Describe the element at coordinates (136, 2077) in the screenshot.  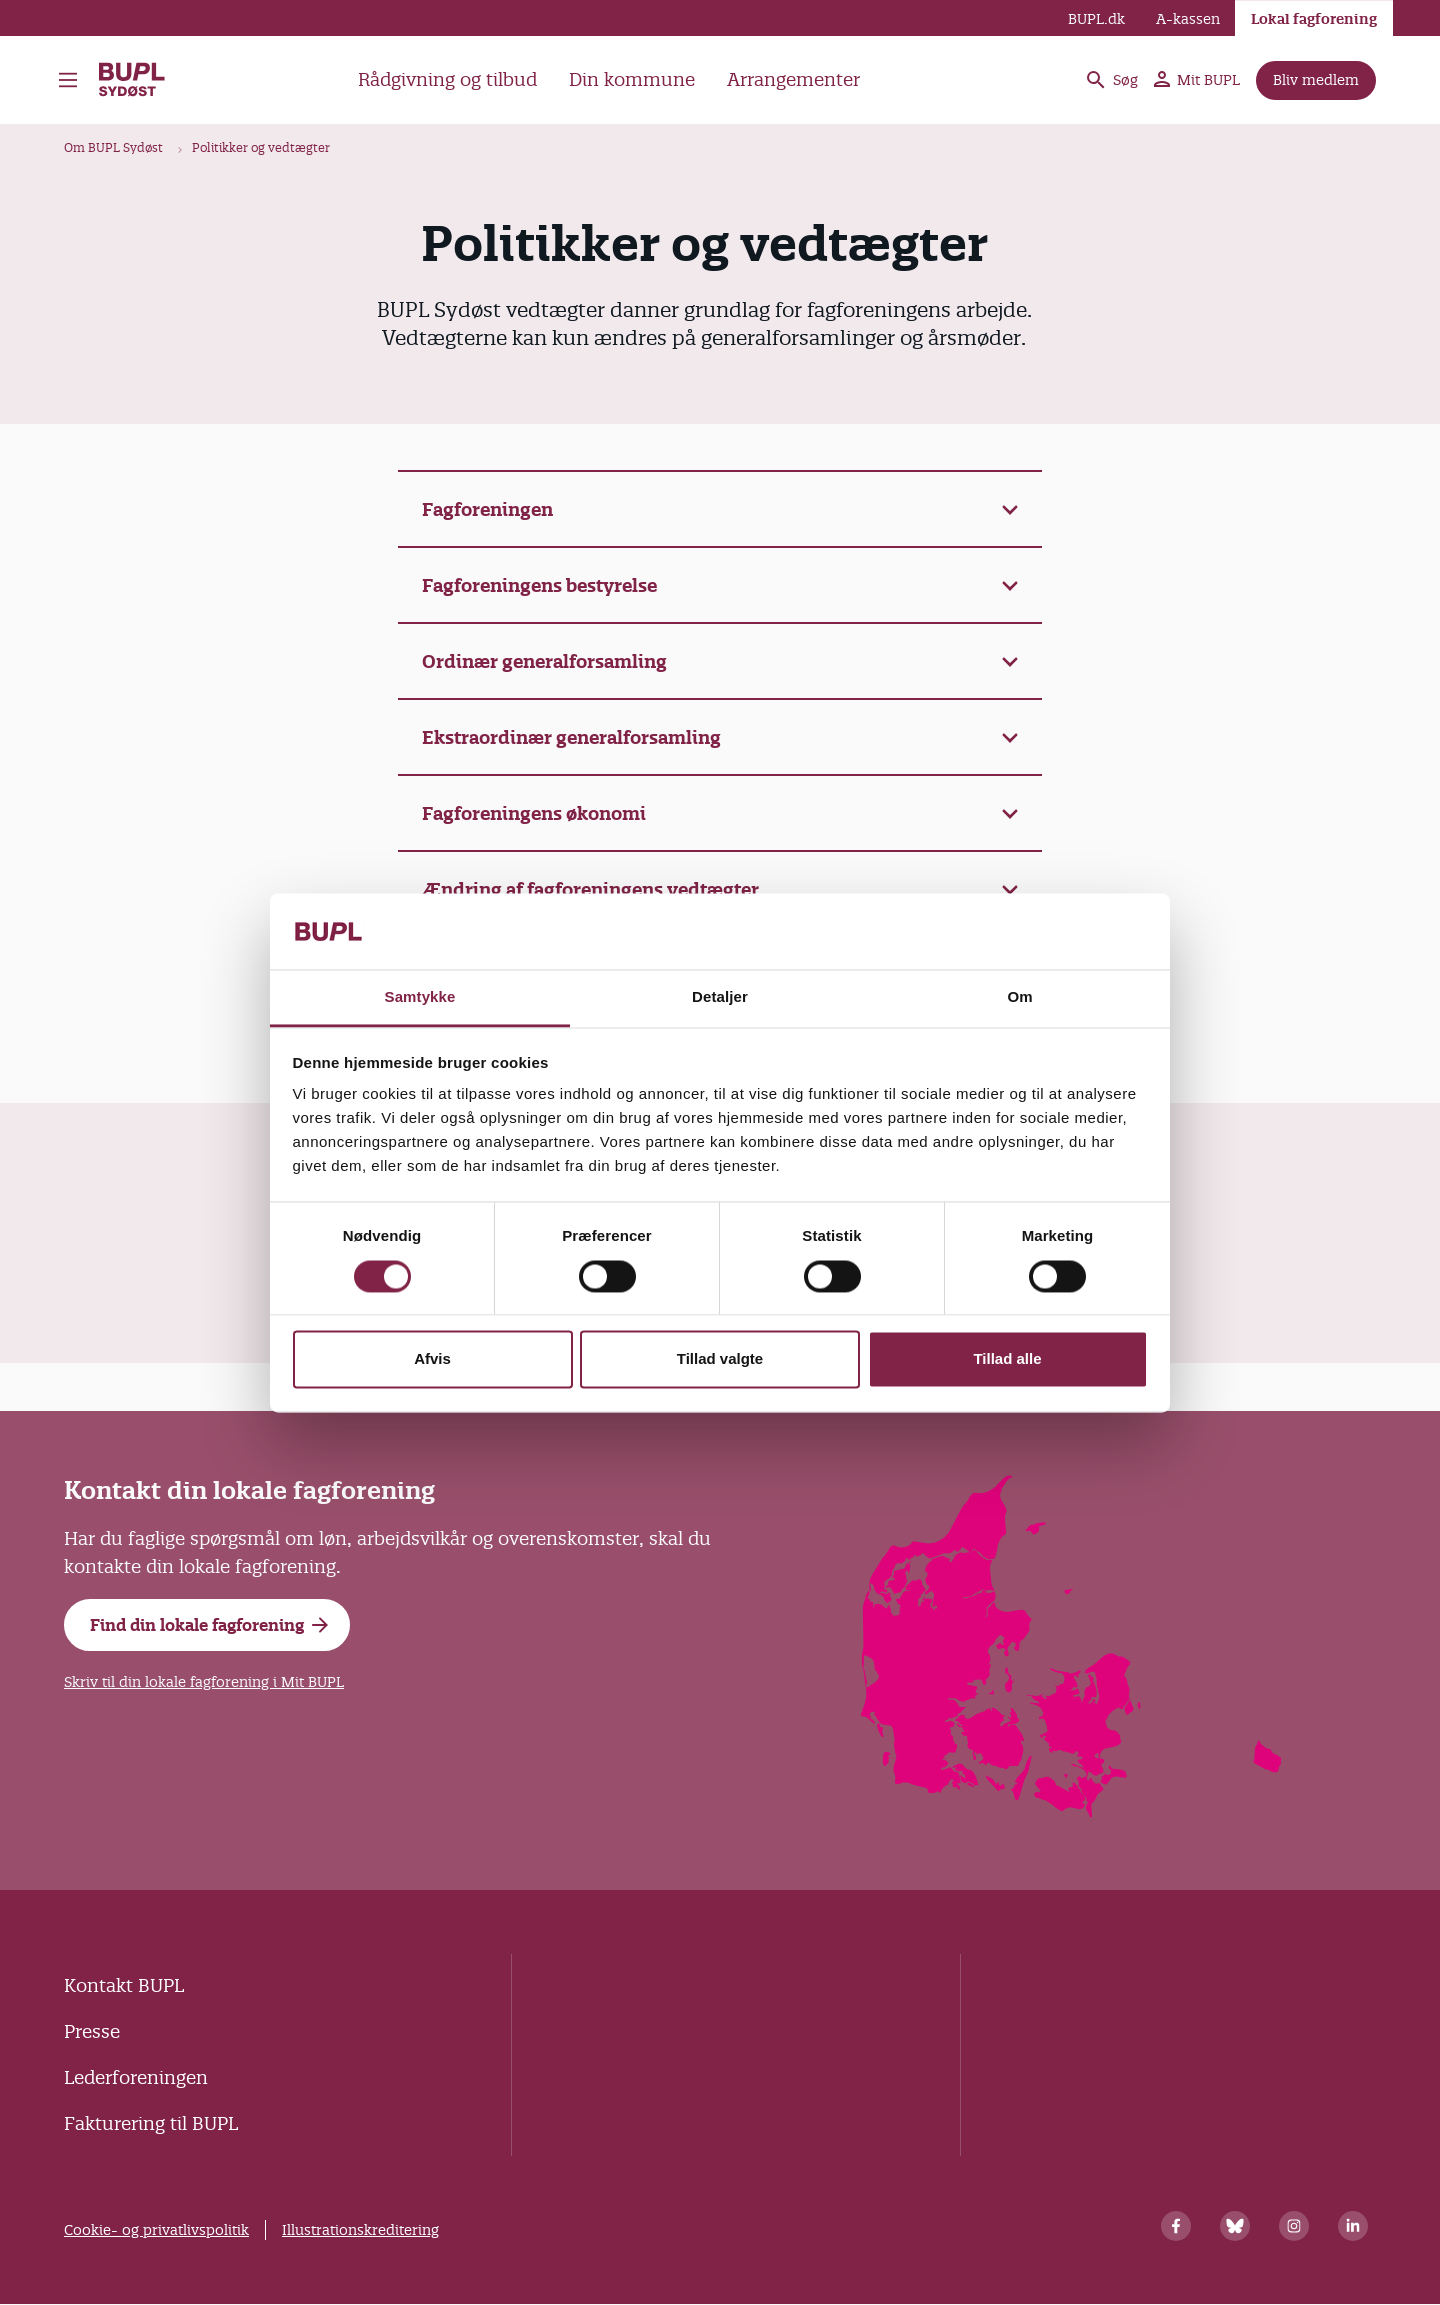
I see `Lederforeningen` at that location.